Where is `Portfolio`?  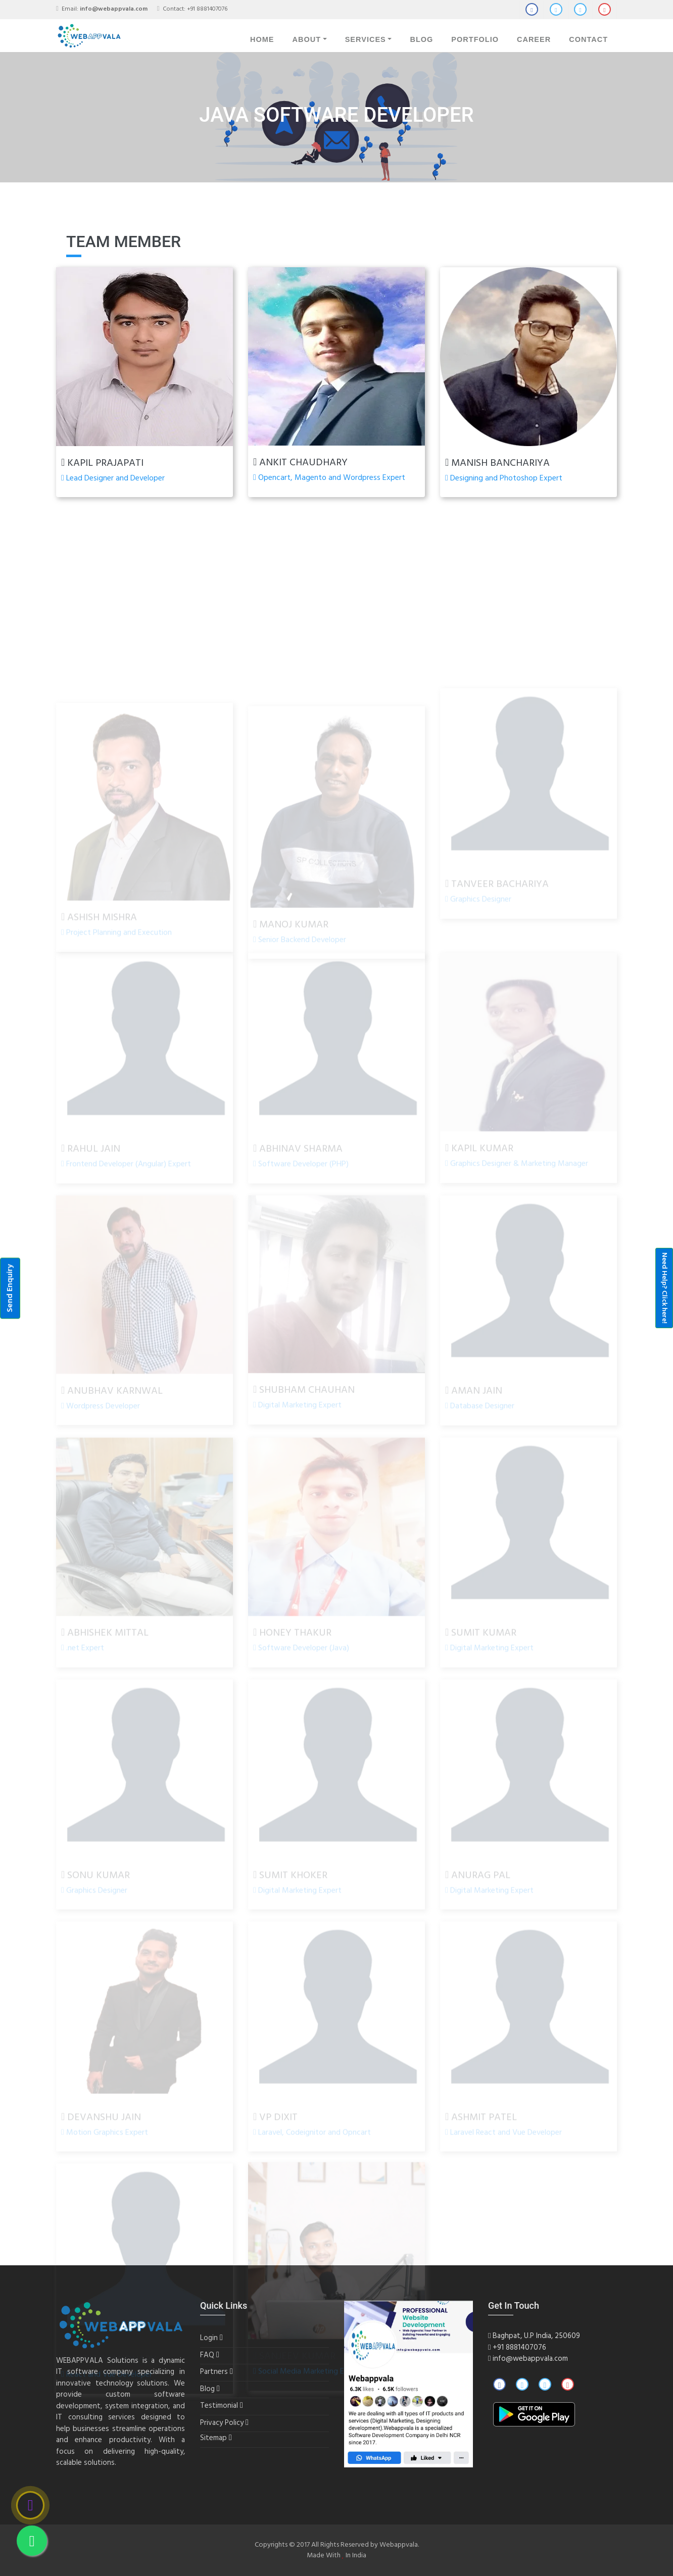 Portfolio is located at coordinates (475, 39).